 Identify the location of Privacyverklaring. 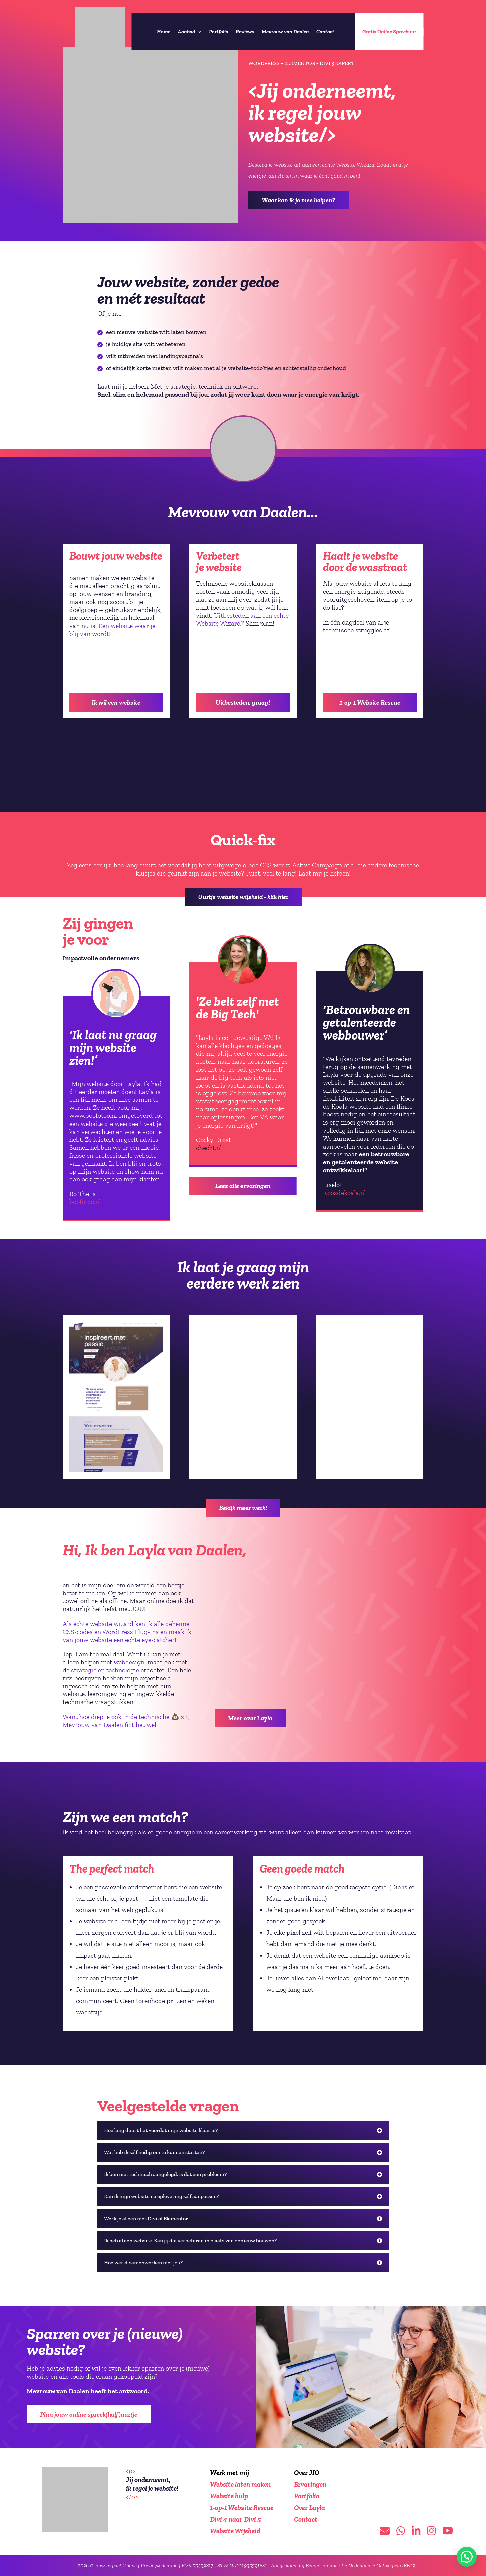
(159, 2565).